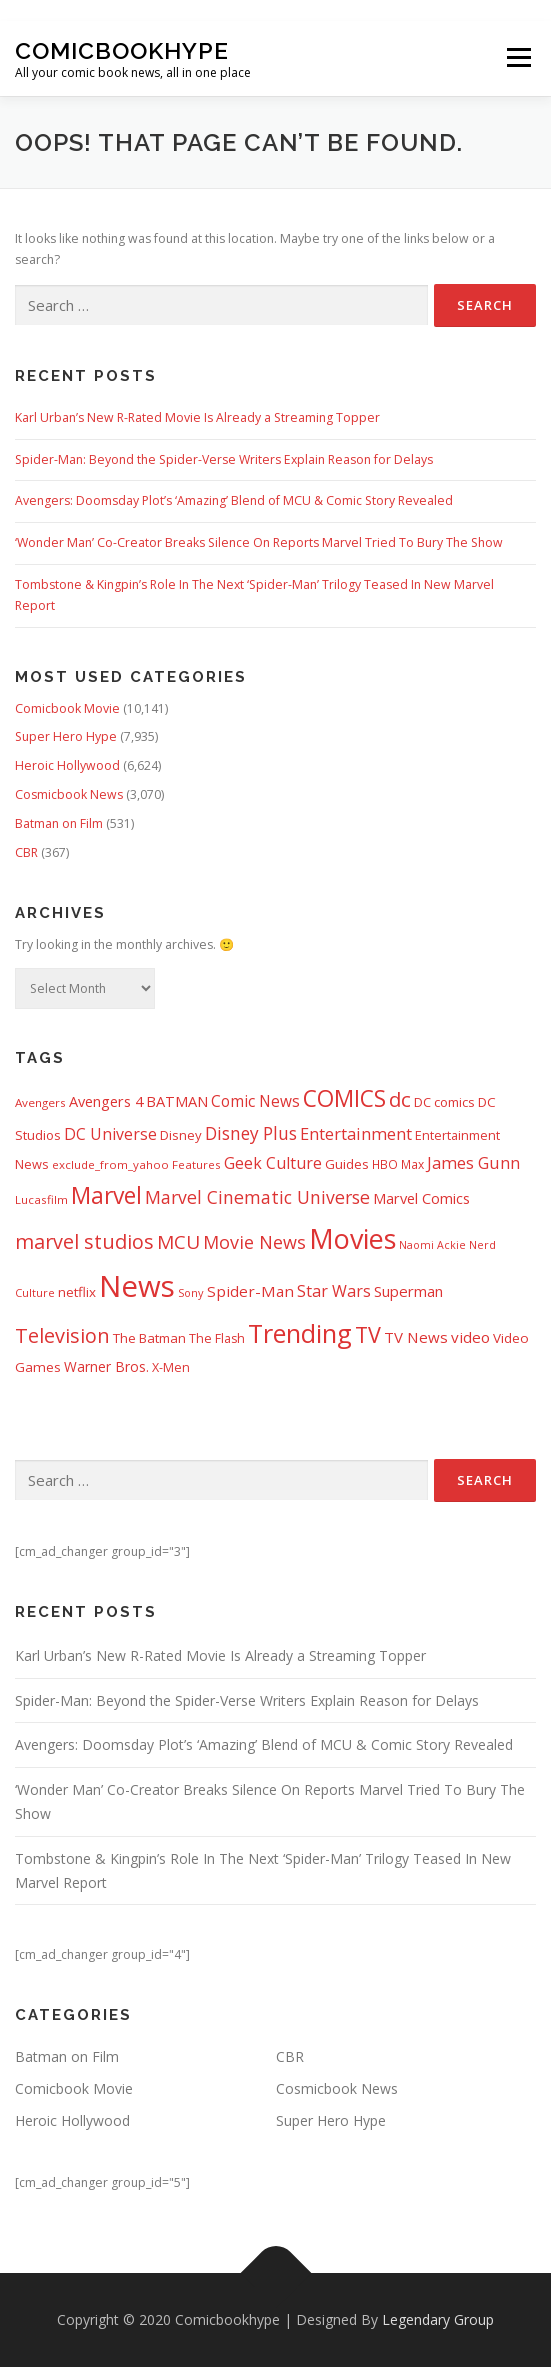  Describe the element at coordinates (171, 1367) in the screenshot. I see `X-Men [X-Men (387 items)]` at that location.